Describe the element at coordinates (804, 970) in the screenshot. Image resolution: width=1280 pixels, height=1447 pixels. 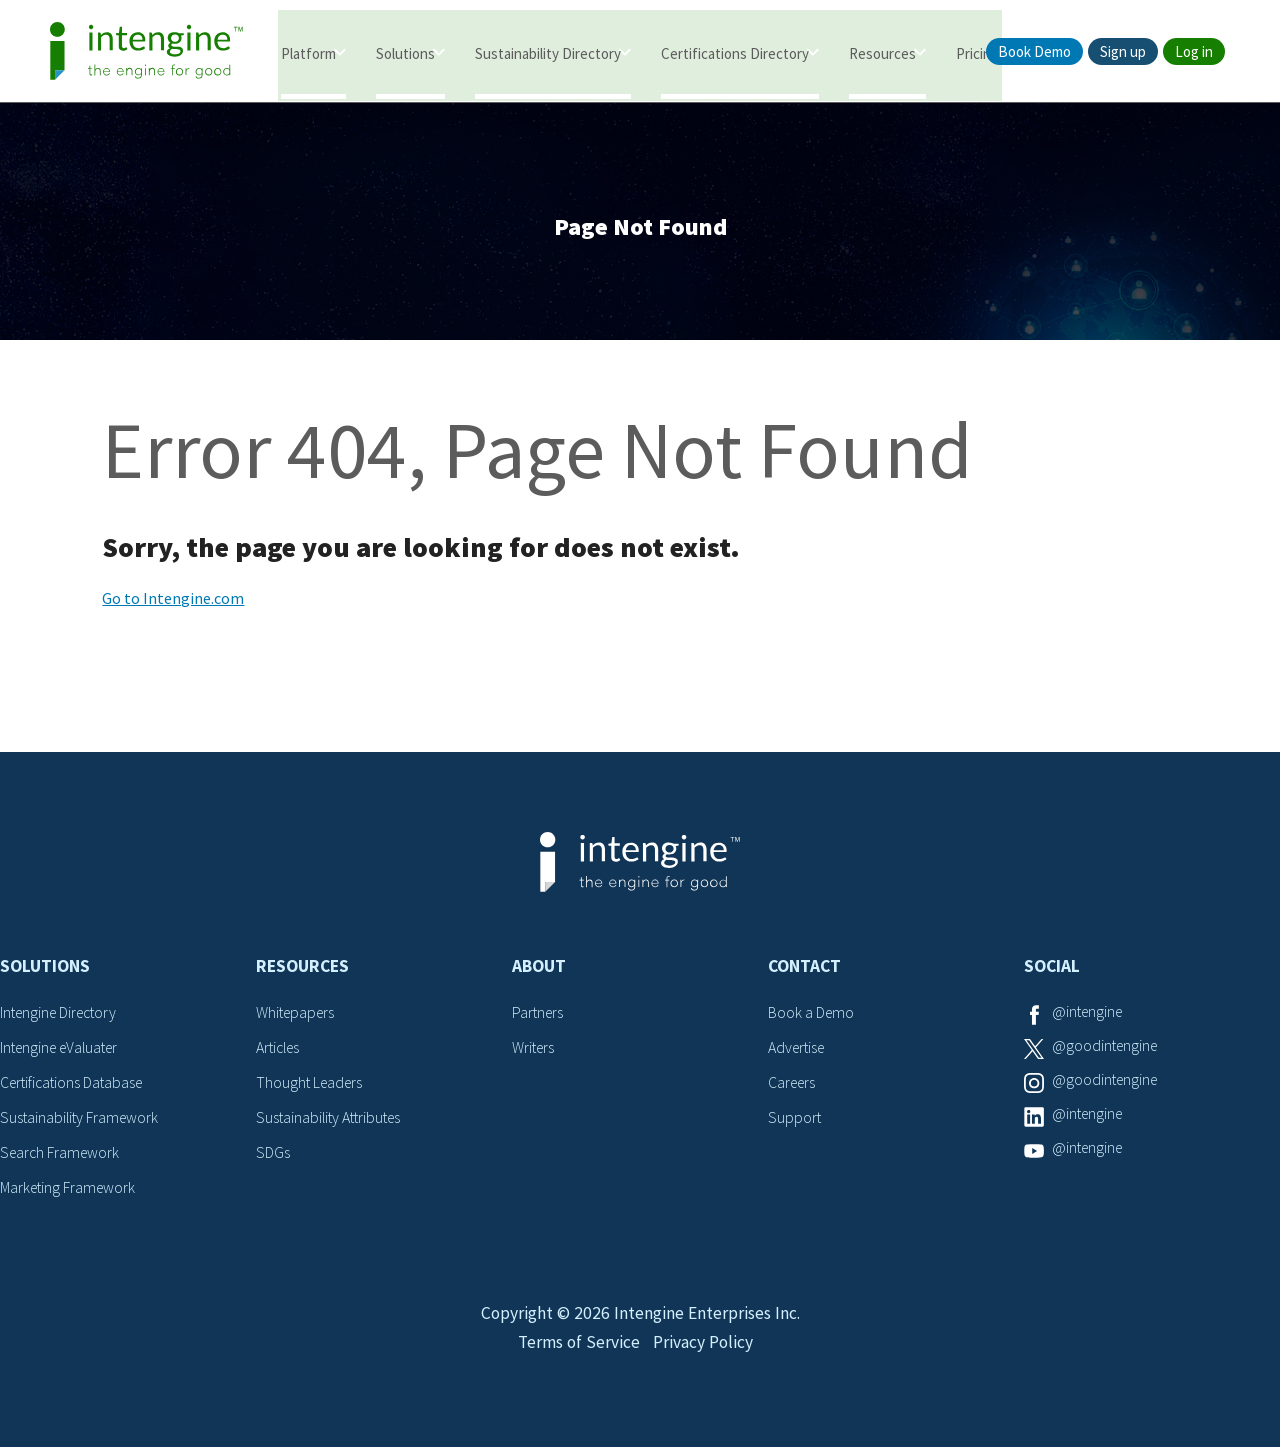
I see `Contact` at that location.